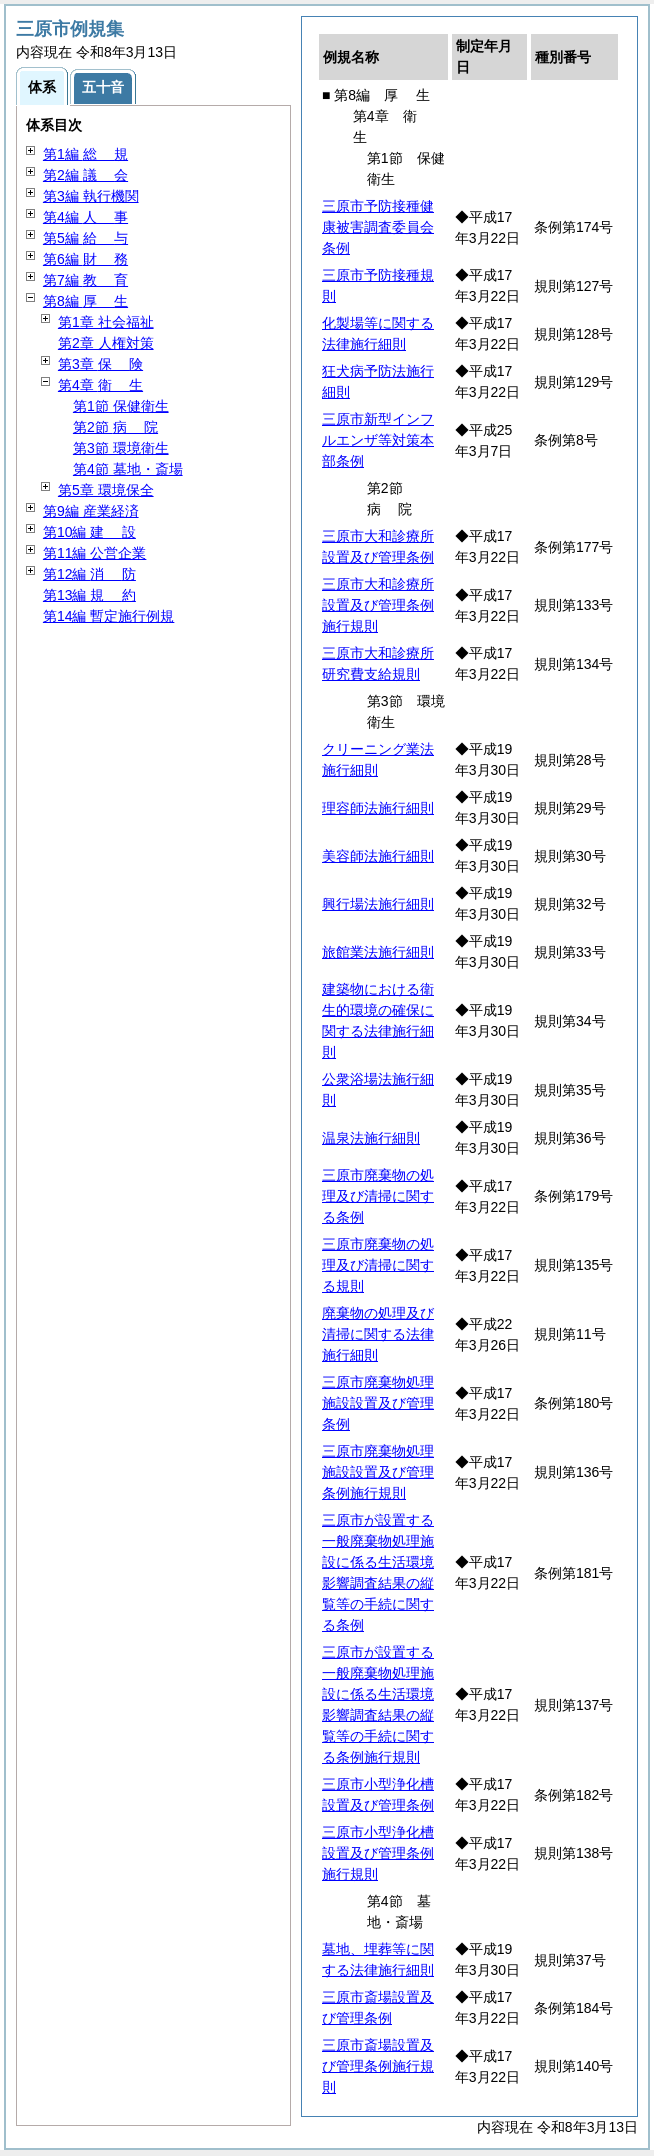 The width and height of the screenshot is (654, 2156). What do you see at coordinates (371, 1138) in the screenshot?
I see `温泉法施行細則` at bounding box center [371, 1138].